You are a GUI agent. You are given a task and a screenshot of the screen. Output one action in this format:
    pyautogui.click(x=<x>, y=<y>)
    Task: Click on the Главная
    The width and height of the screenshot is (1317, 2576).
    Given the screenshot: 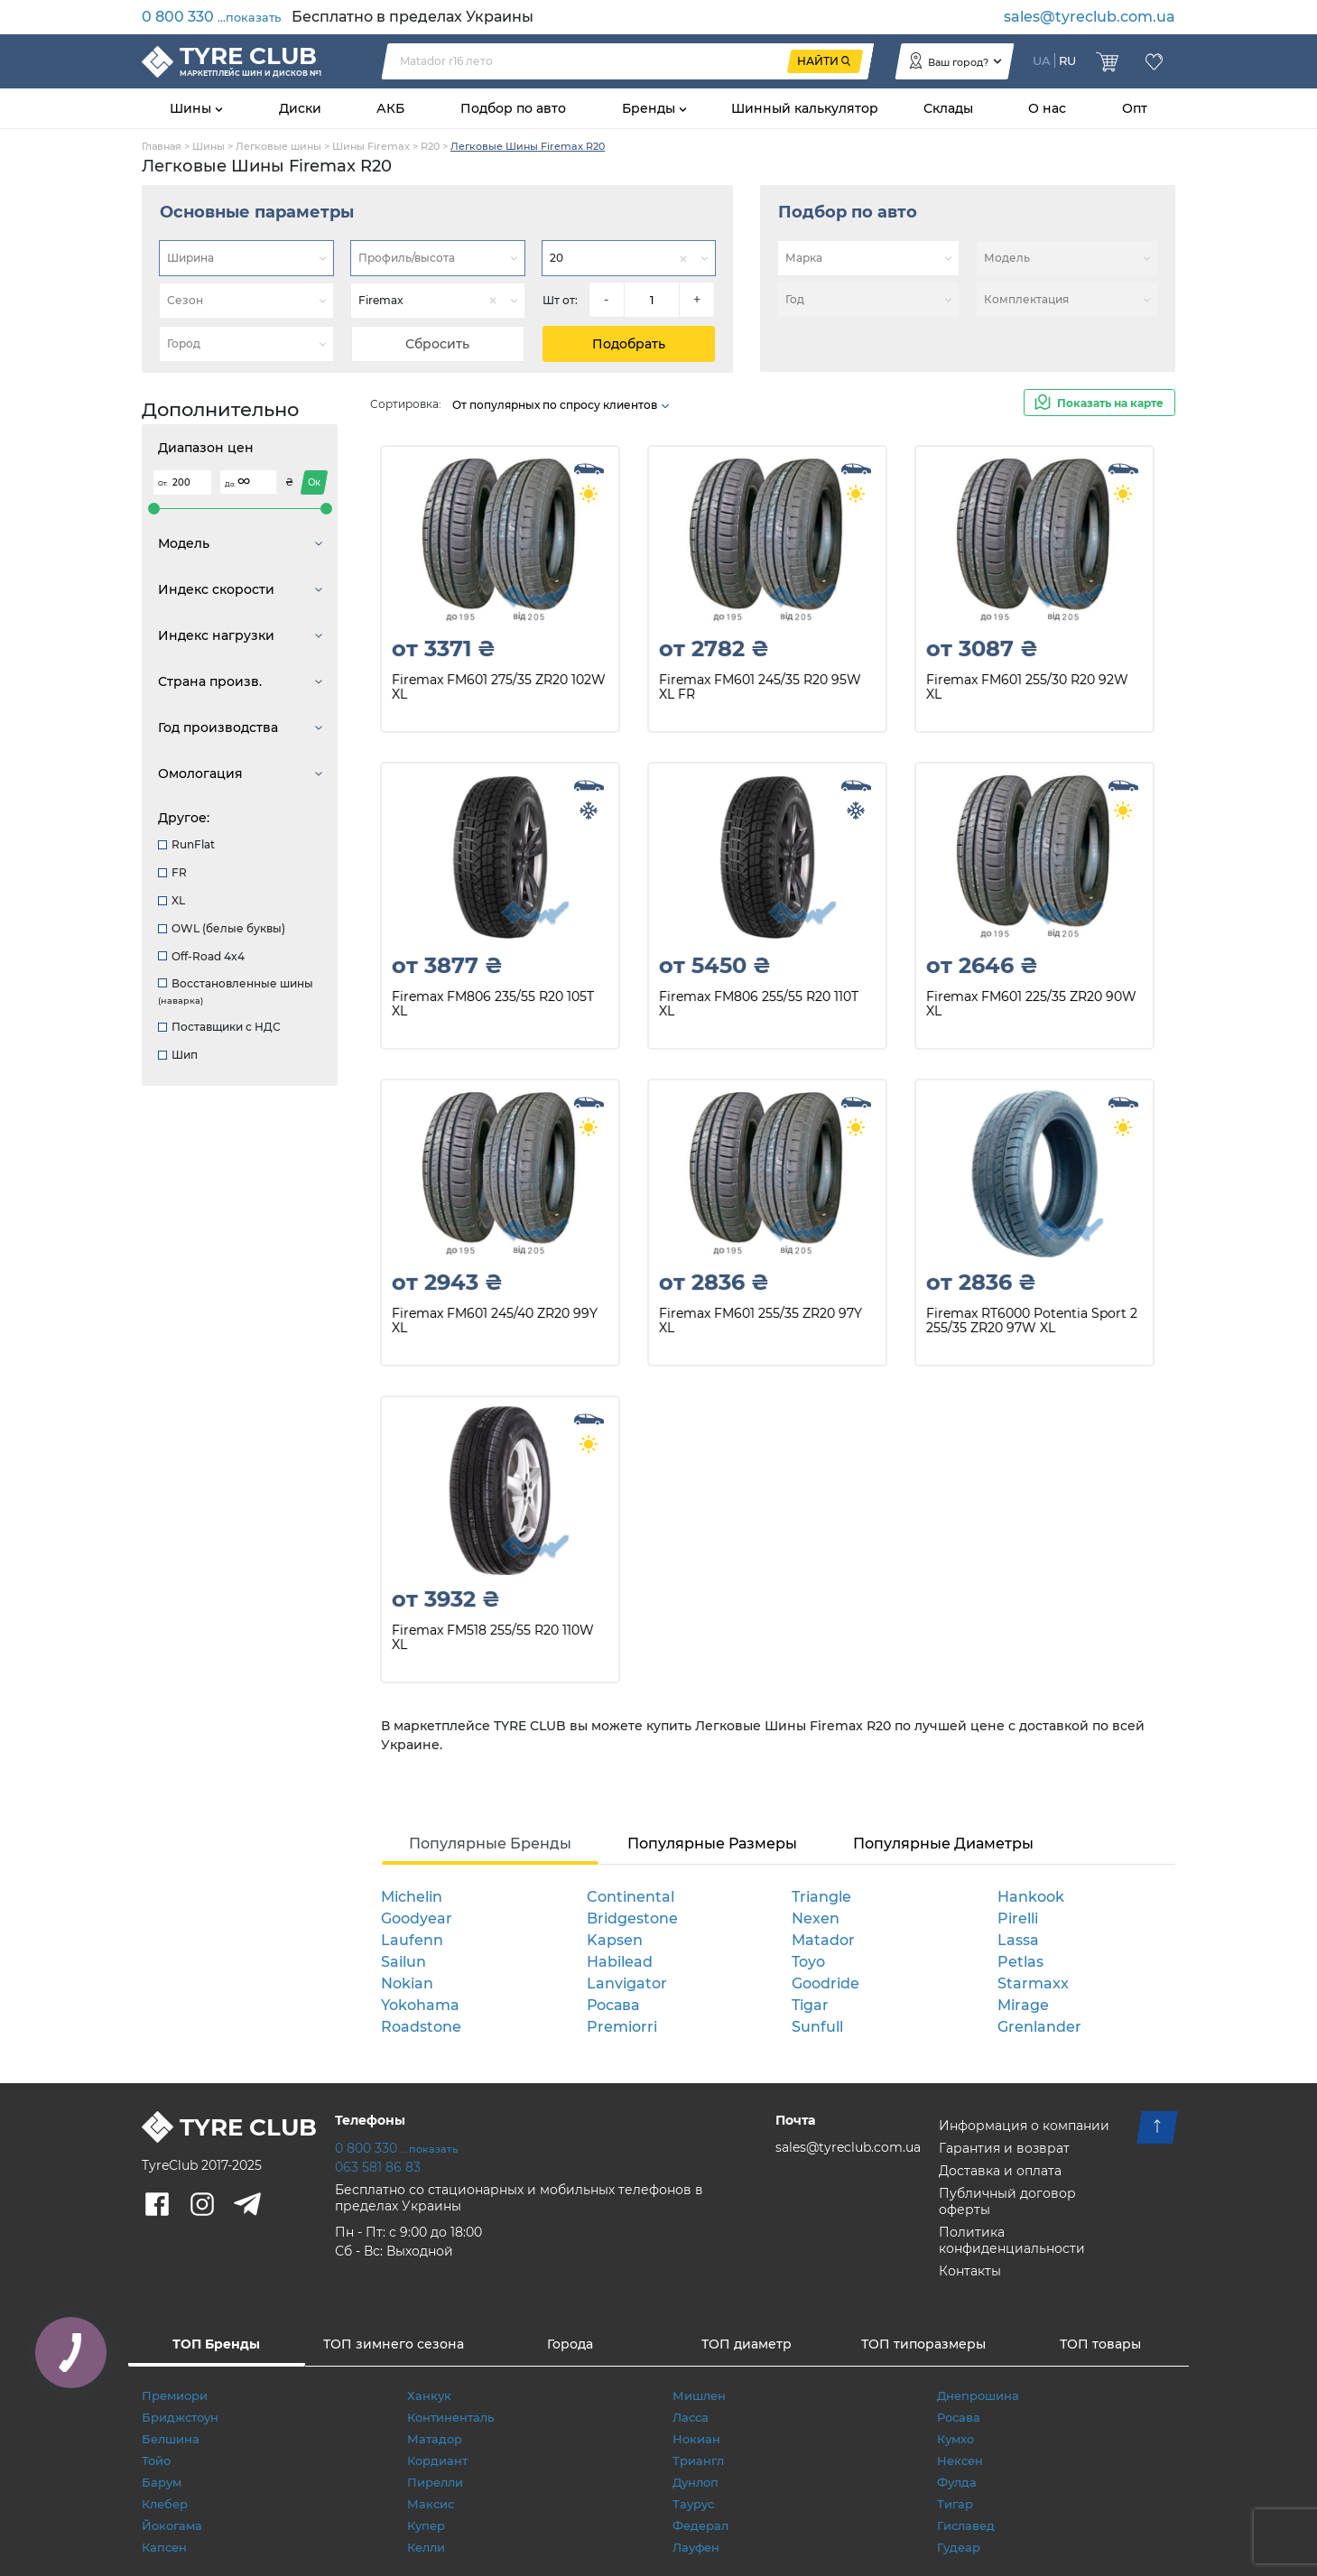 What is the action you would take?
    pyautogui.click(x=161, y=146)
    